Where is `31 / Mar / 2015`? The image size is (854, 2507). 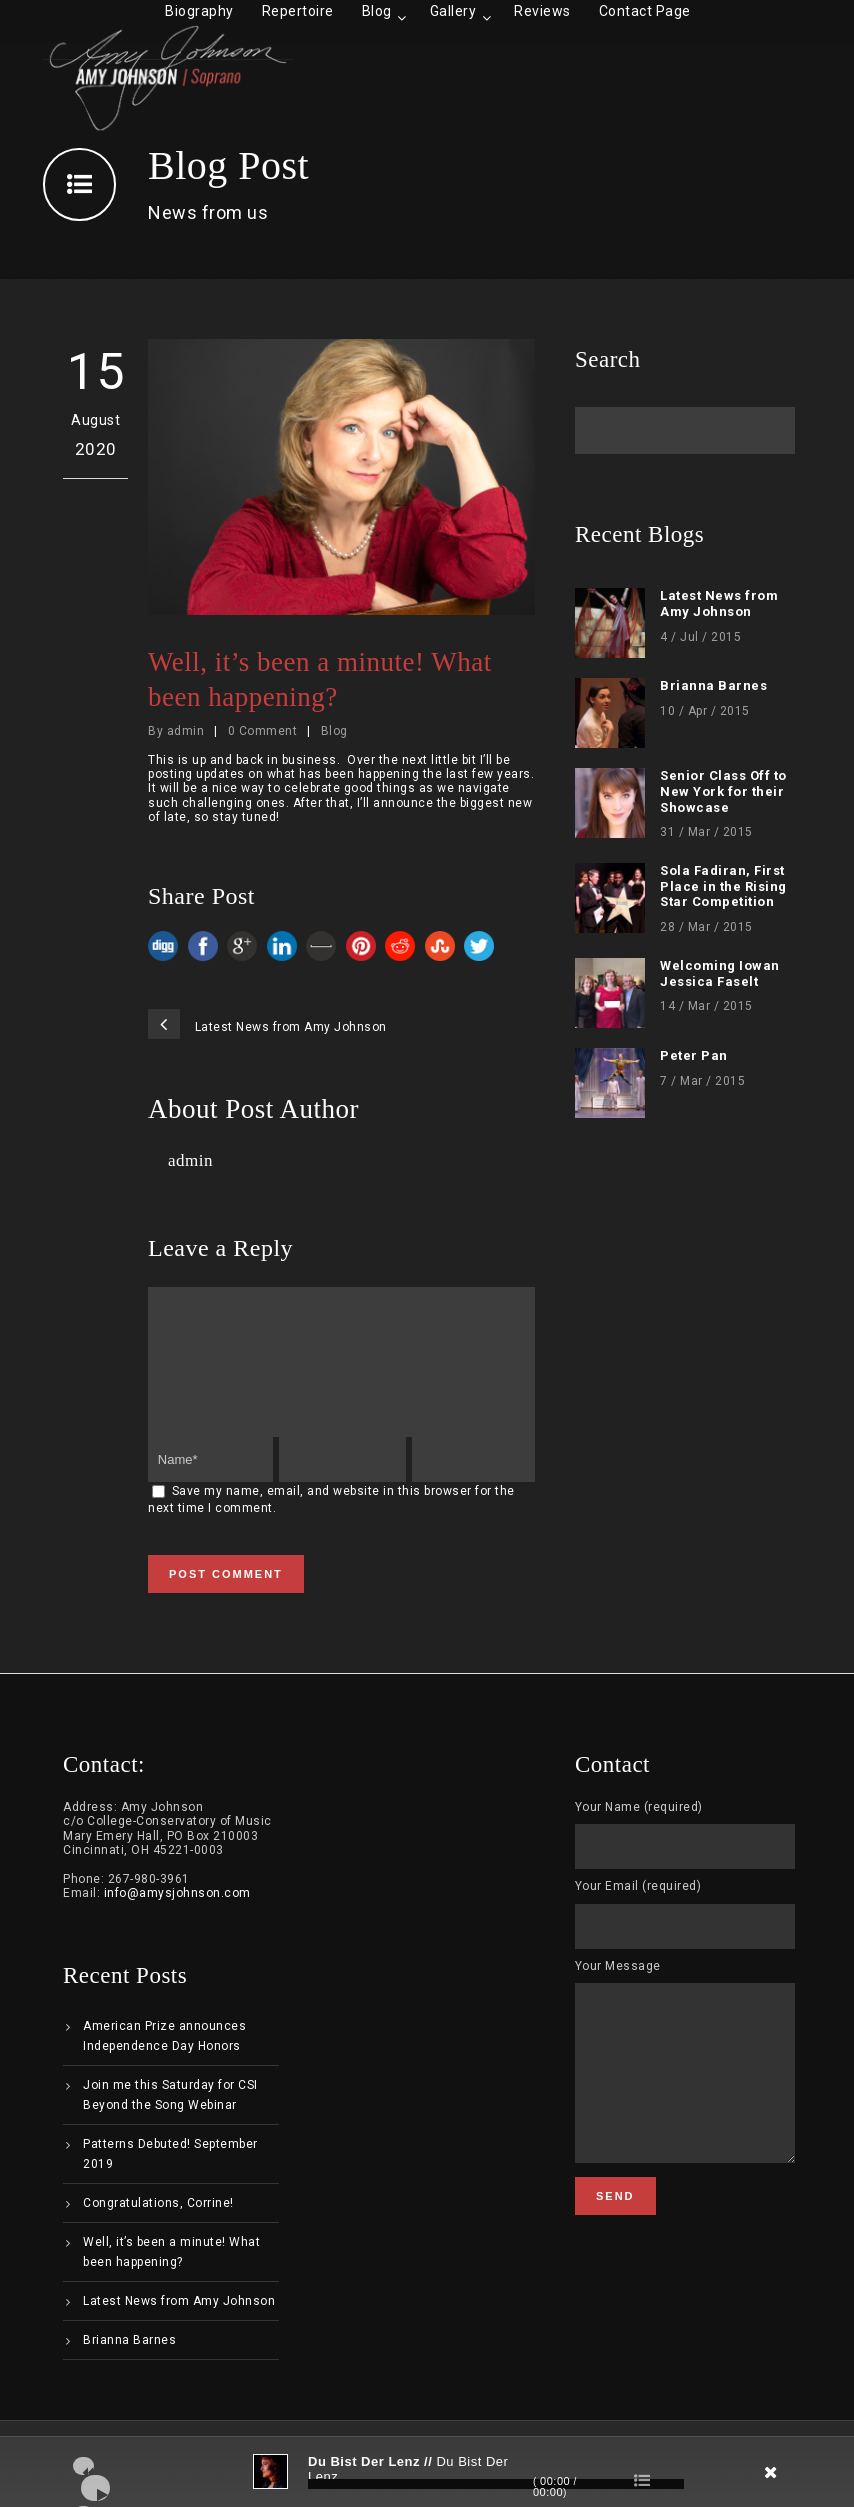
31 / Mar / 2015 is located at coordinates (706, 832).